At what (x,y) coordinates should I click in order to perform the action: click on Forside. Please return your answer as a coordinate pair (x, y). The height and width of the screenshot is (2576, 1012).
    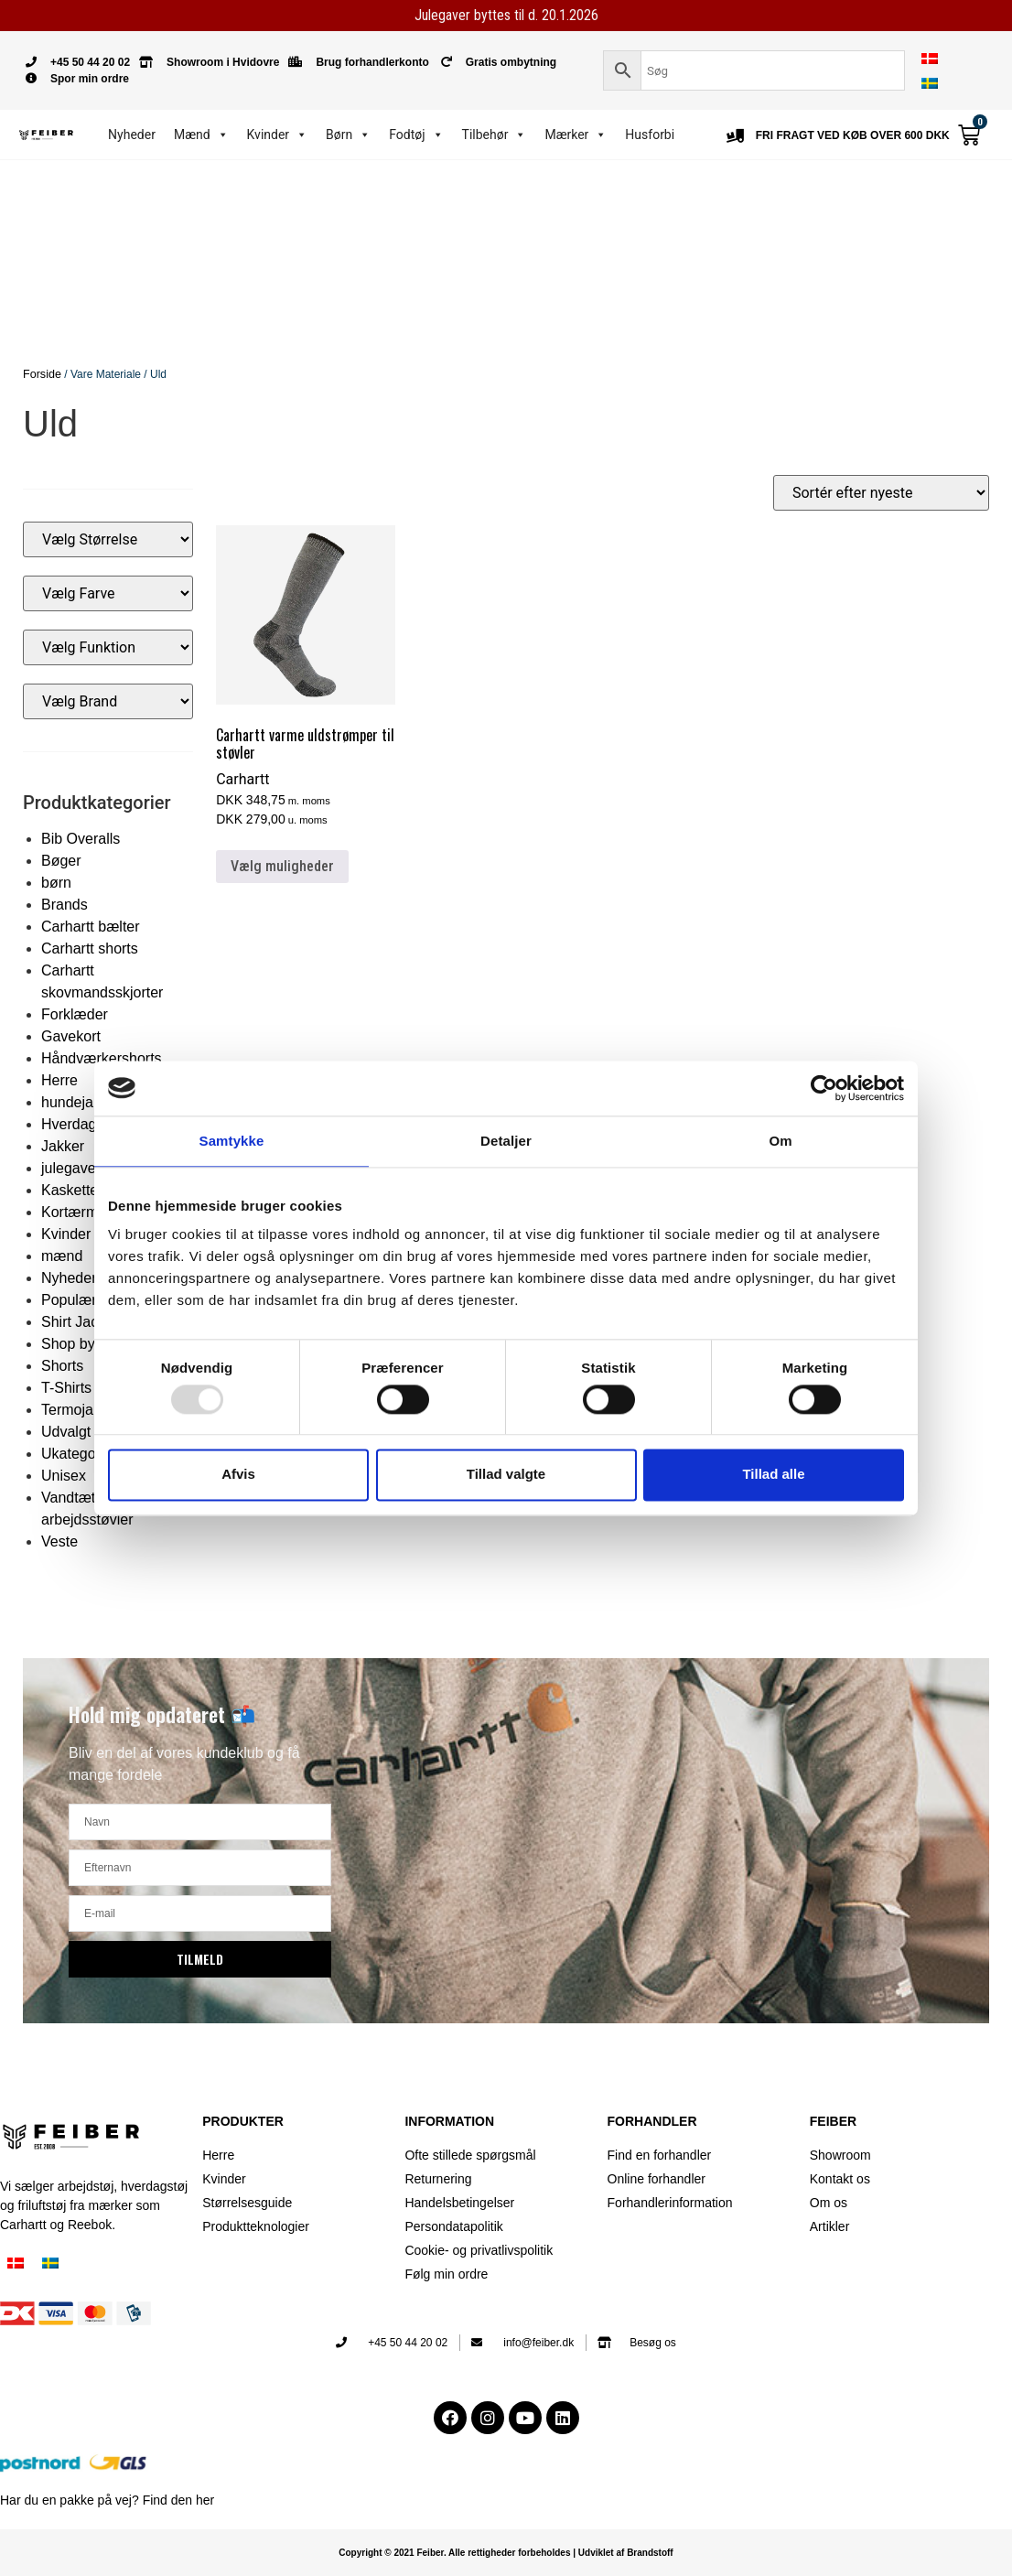
    Looking at the image, I should click on (41, 374).